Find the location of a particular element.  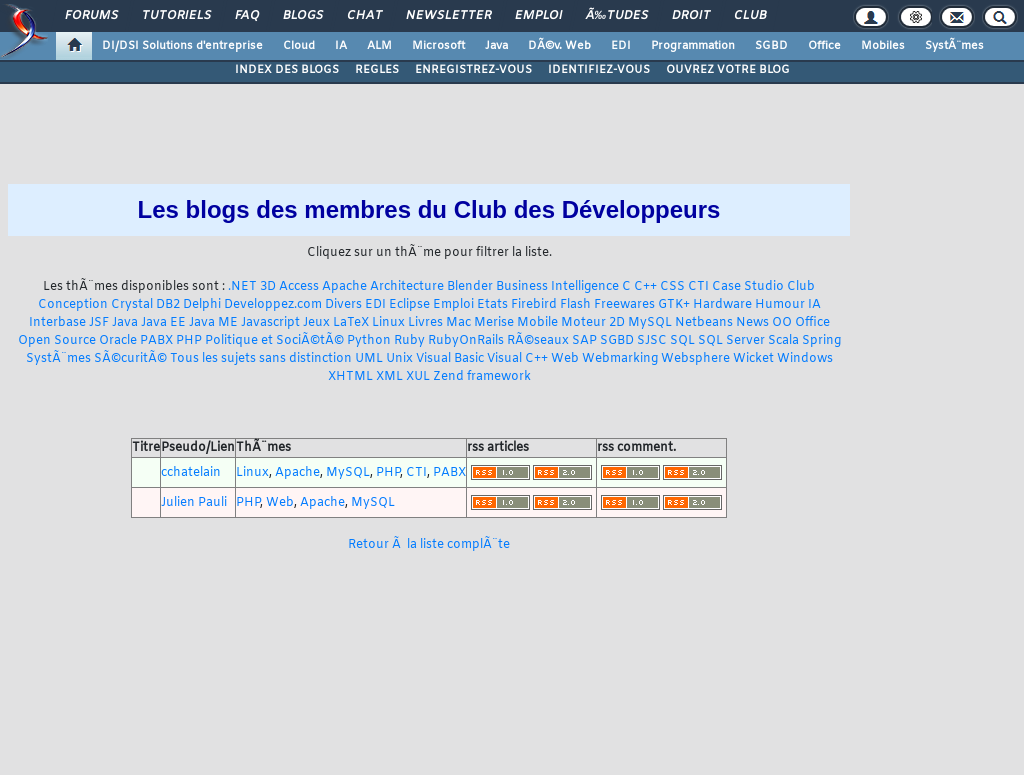

EDI is located at coordinates (621, 46).